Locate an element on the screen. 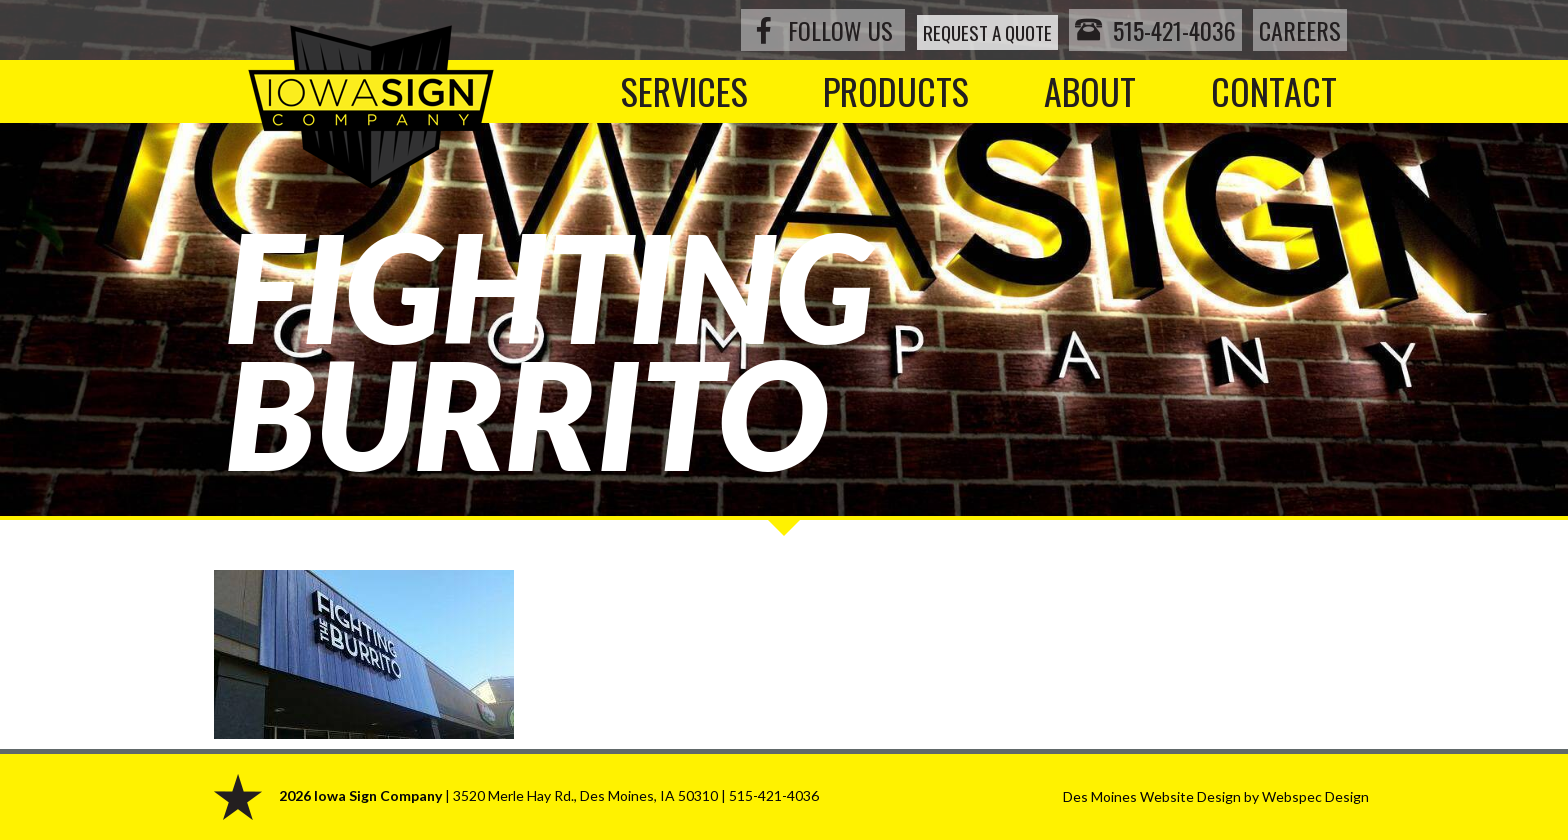 This screenshot has width=1568, height=840. Careers is located at coordinates (1300, 30).